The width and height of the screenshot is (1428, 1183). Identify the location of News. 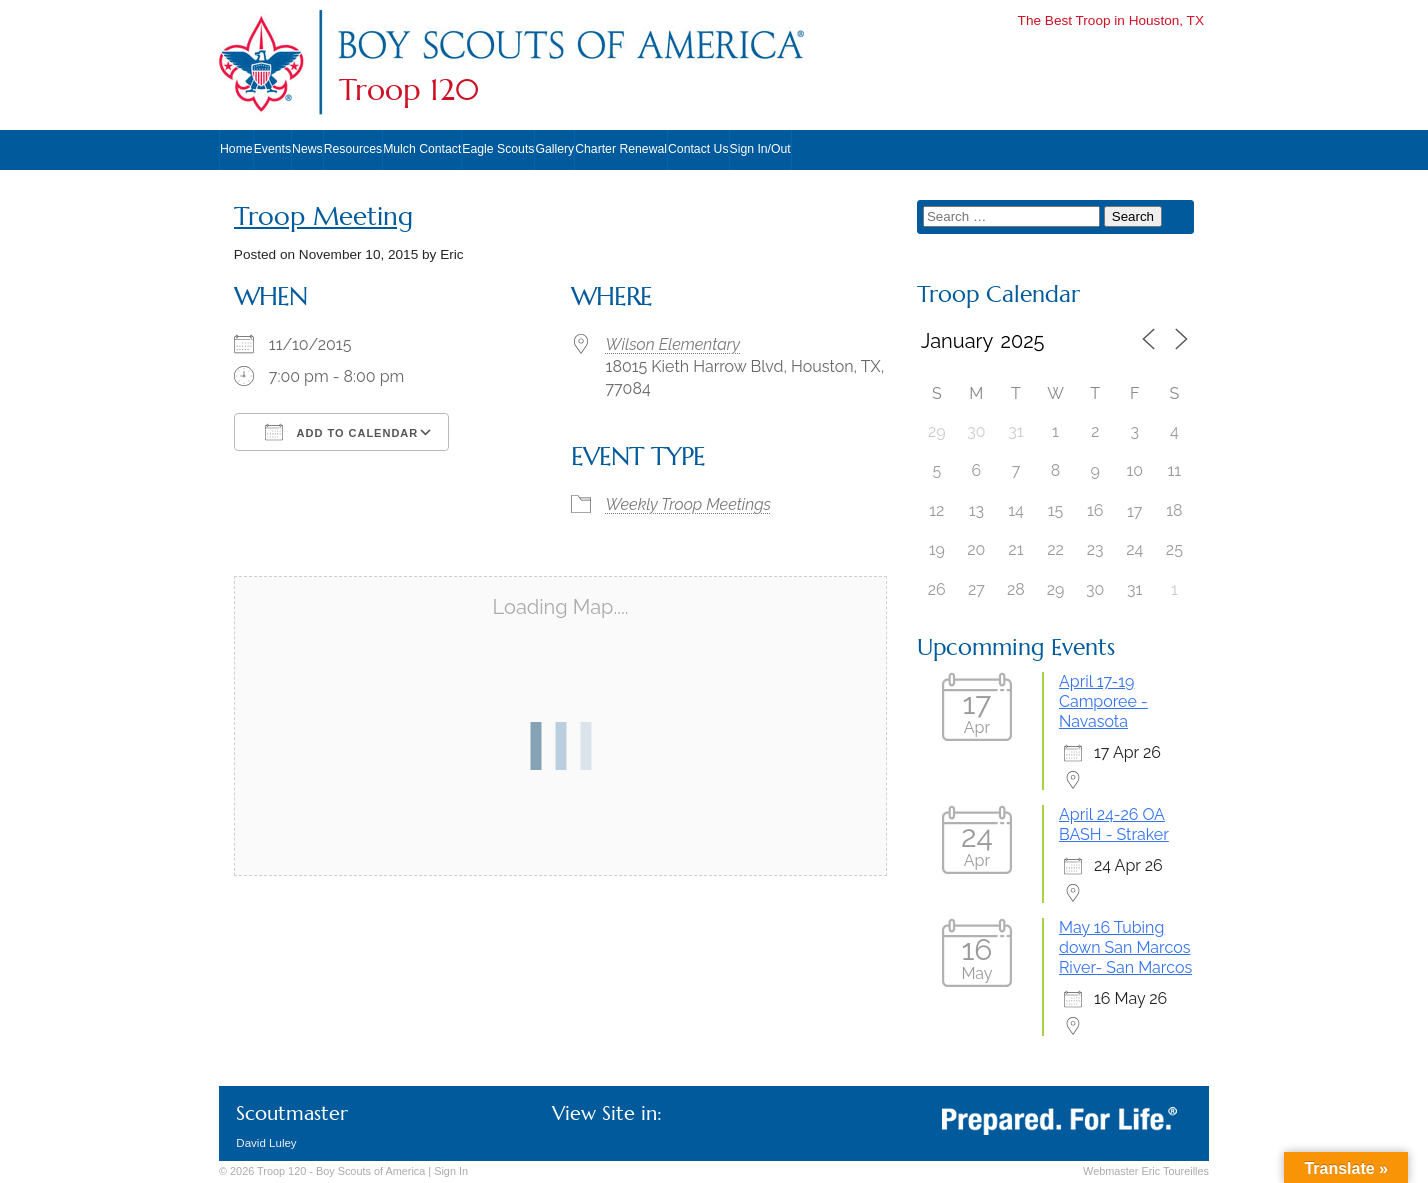
(307, 149).